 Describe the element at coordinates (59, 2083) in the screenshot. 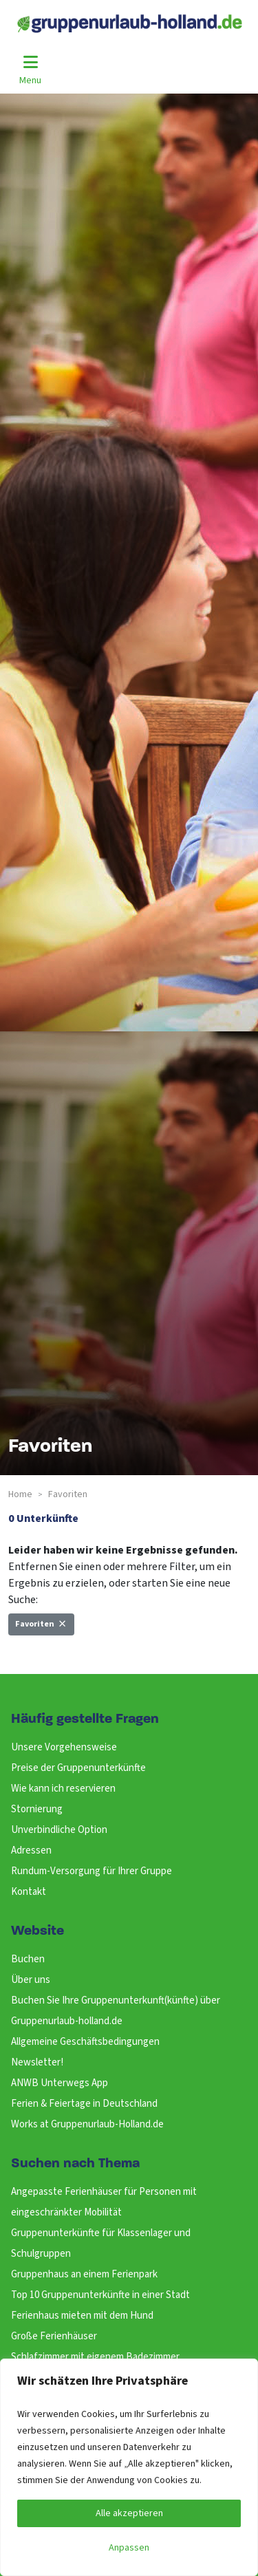

I see `ANWB Unterwegs App` at that location.